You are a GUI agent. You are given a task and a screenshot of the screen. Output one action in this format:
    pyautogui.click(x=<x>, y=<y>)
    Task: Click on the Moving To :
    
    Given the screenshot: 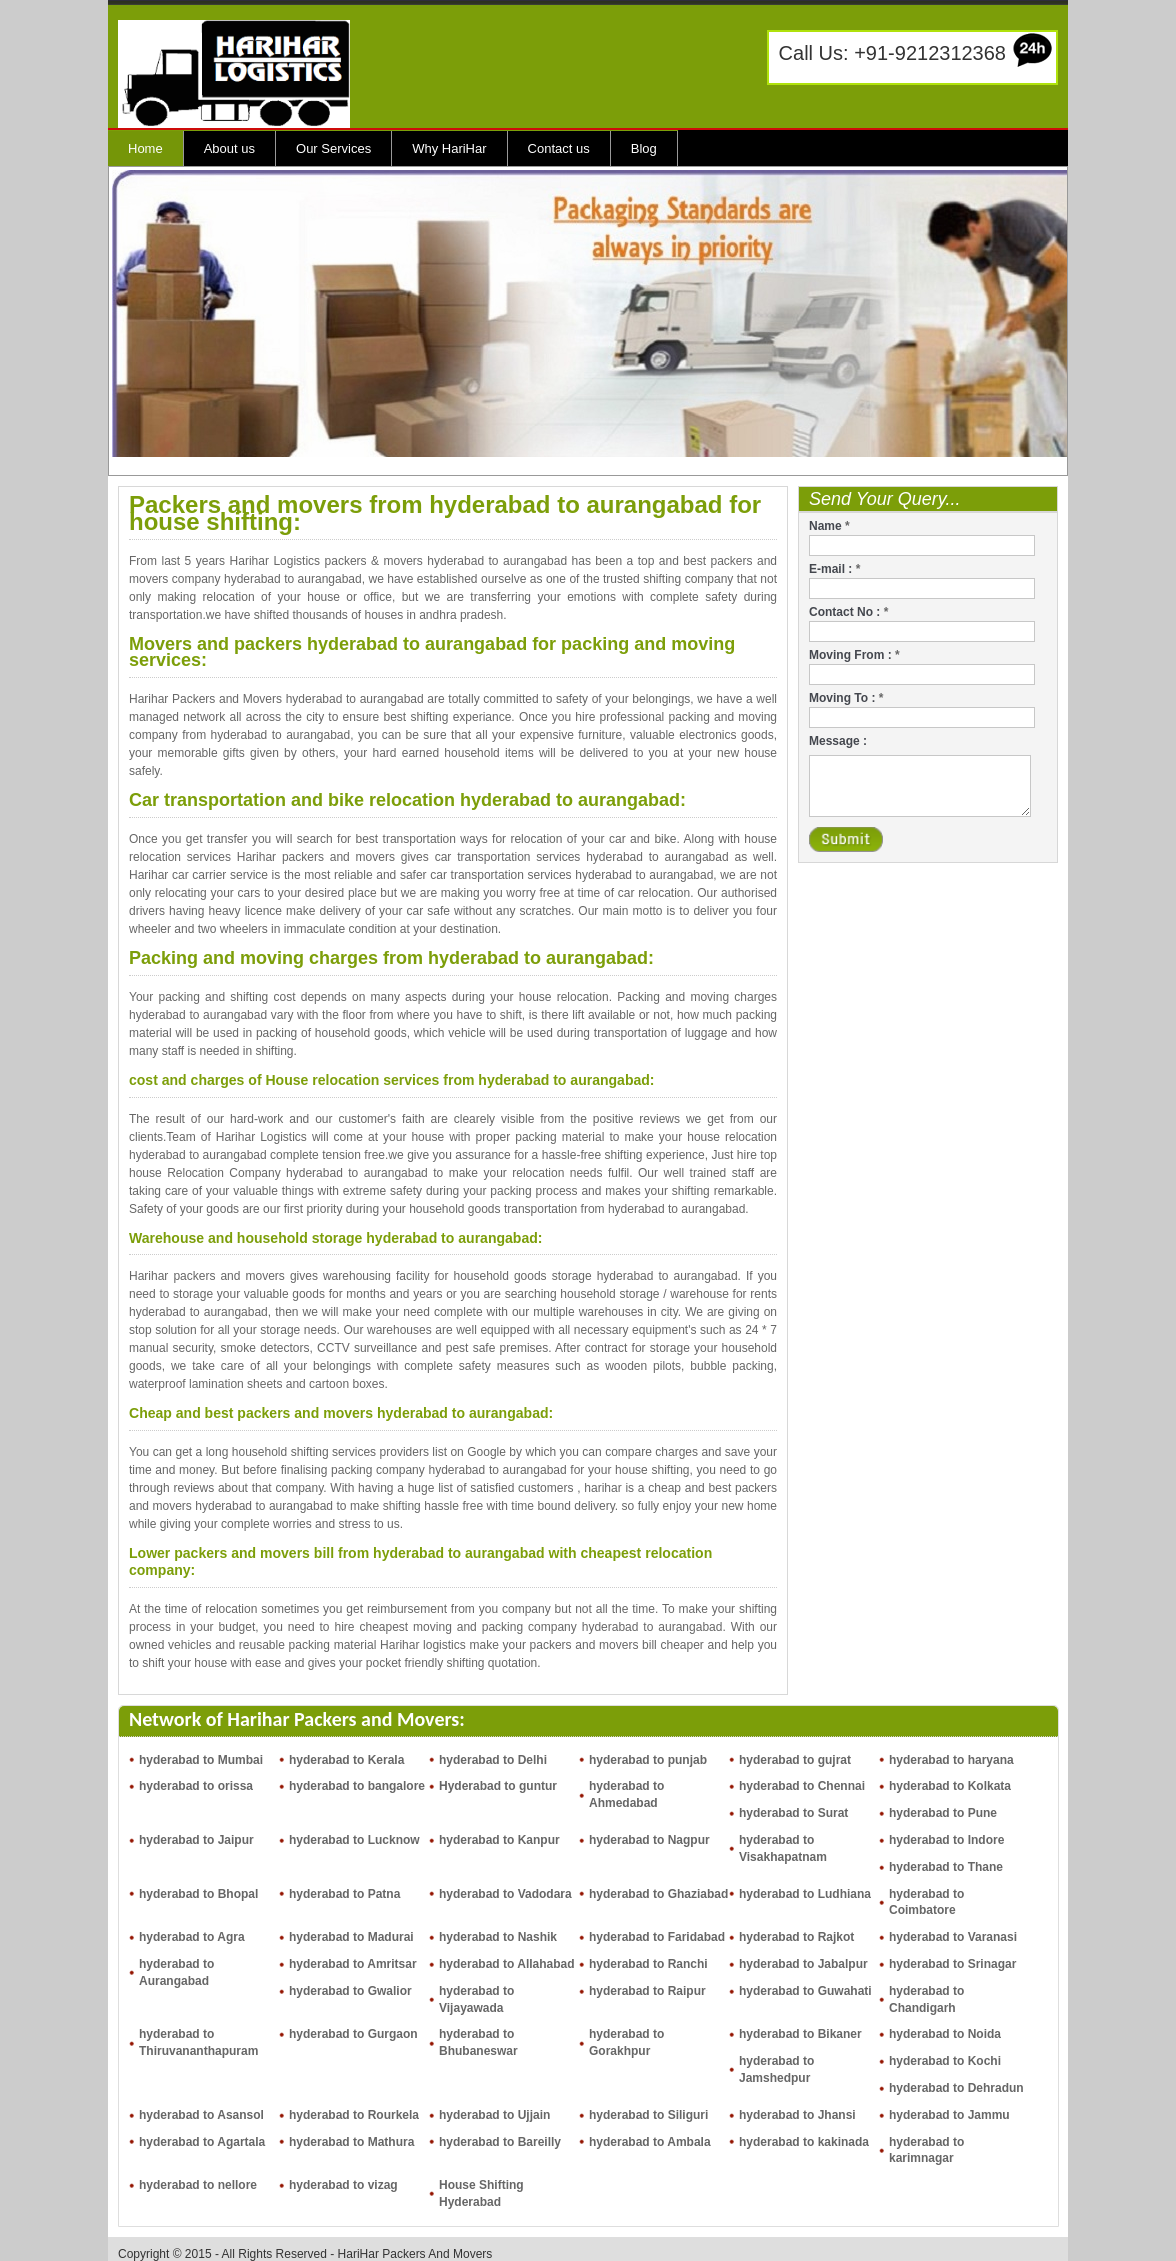 What is the action you would take?
    pyautogui.click(x=846, y=698)
    